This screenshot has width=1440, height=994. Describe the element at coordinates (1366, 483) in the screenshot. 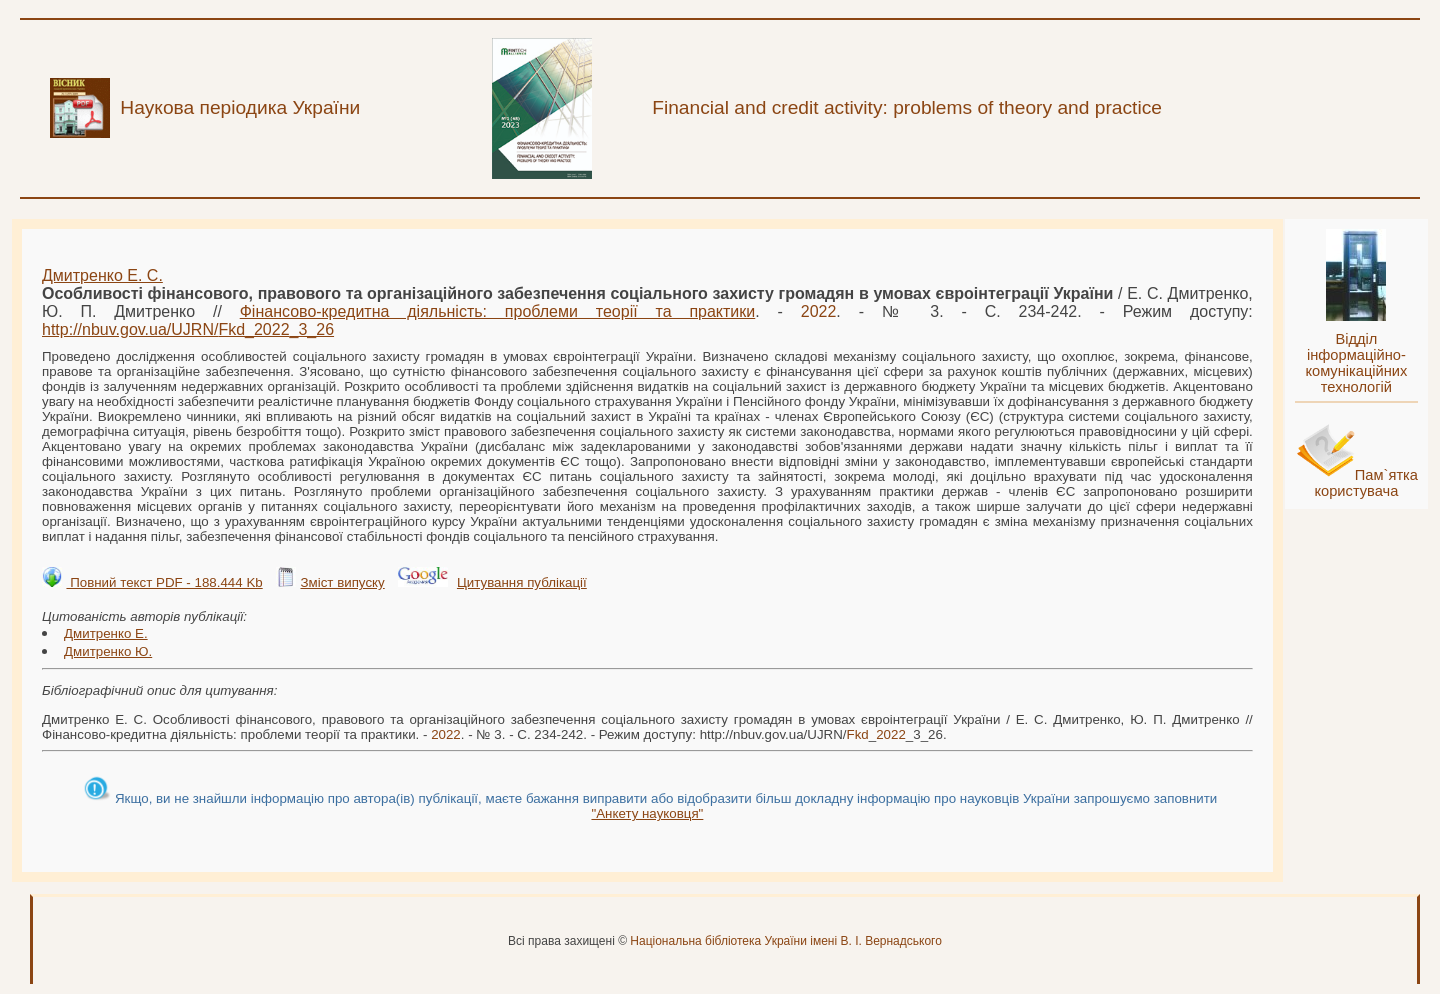

I see `Пам`ятка користувача` at that location.